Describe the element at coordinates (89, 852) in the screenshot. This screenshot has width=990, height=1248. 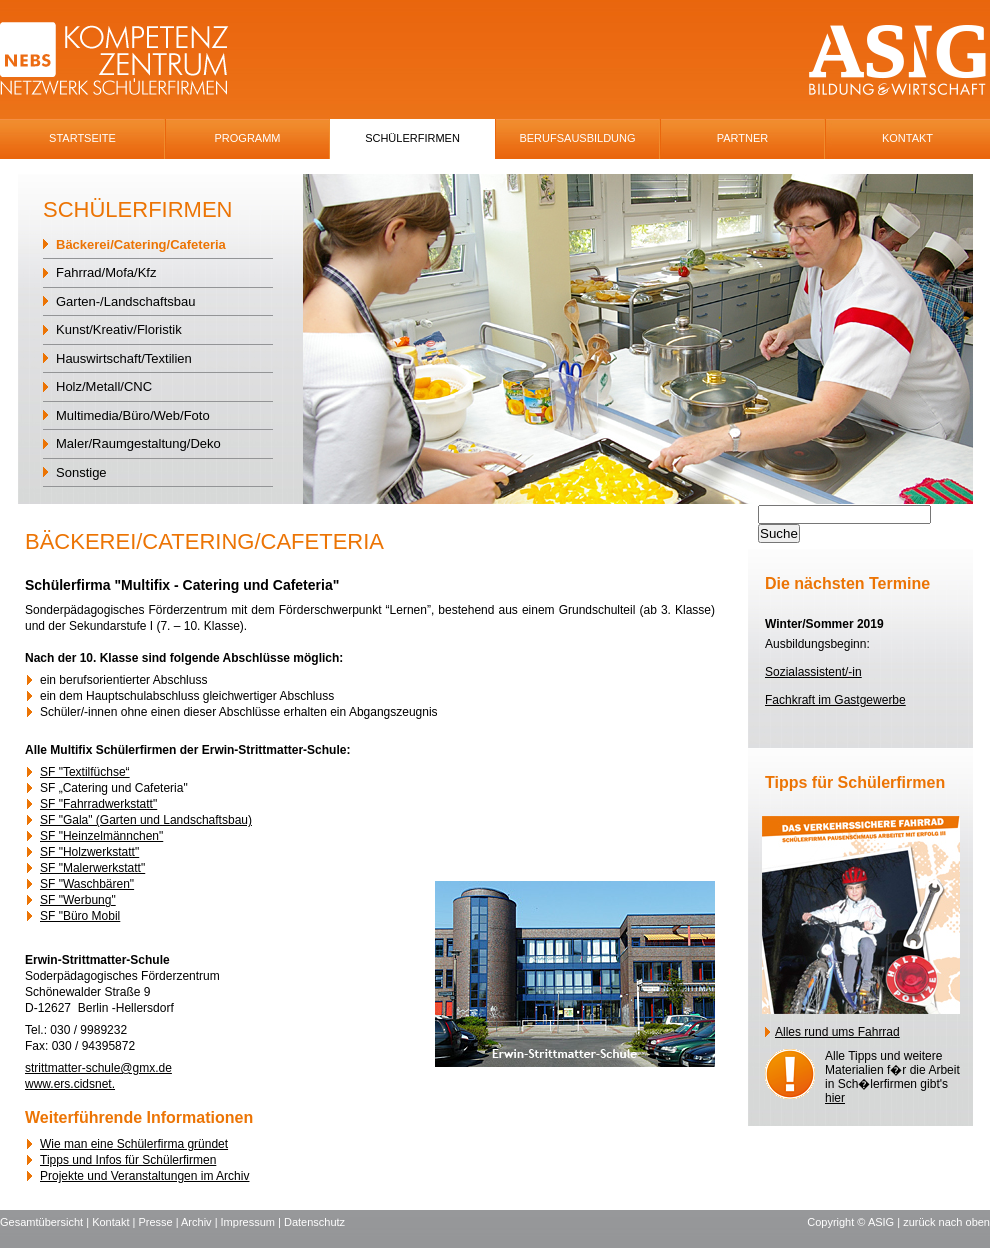
I see `SF "Holzwerkstatt"` at that location.